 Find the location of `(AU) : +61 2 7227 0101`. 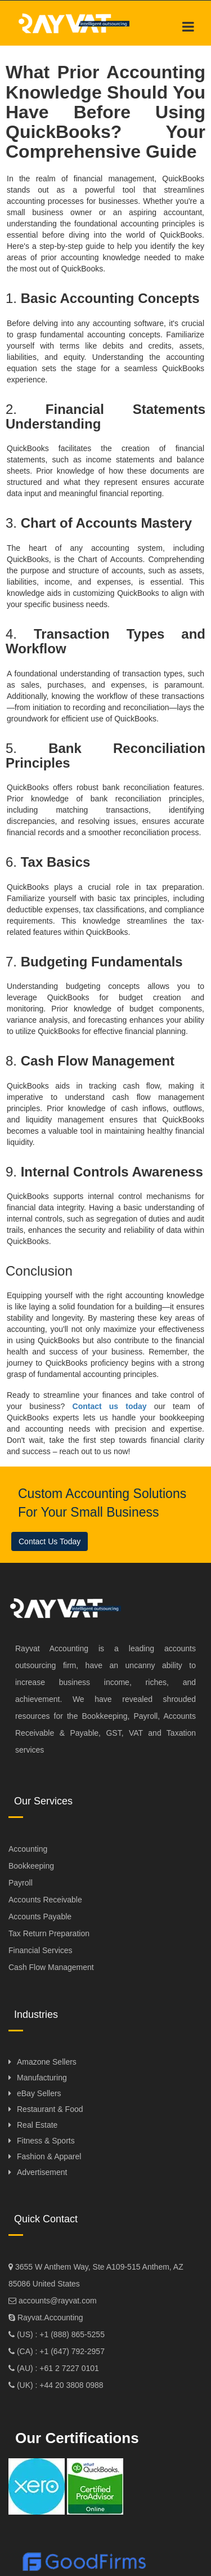

(AU) : +61 2 7227 0101 is located at coordinates (57, 2368).